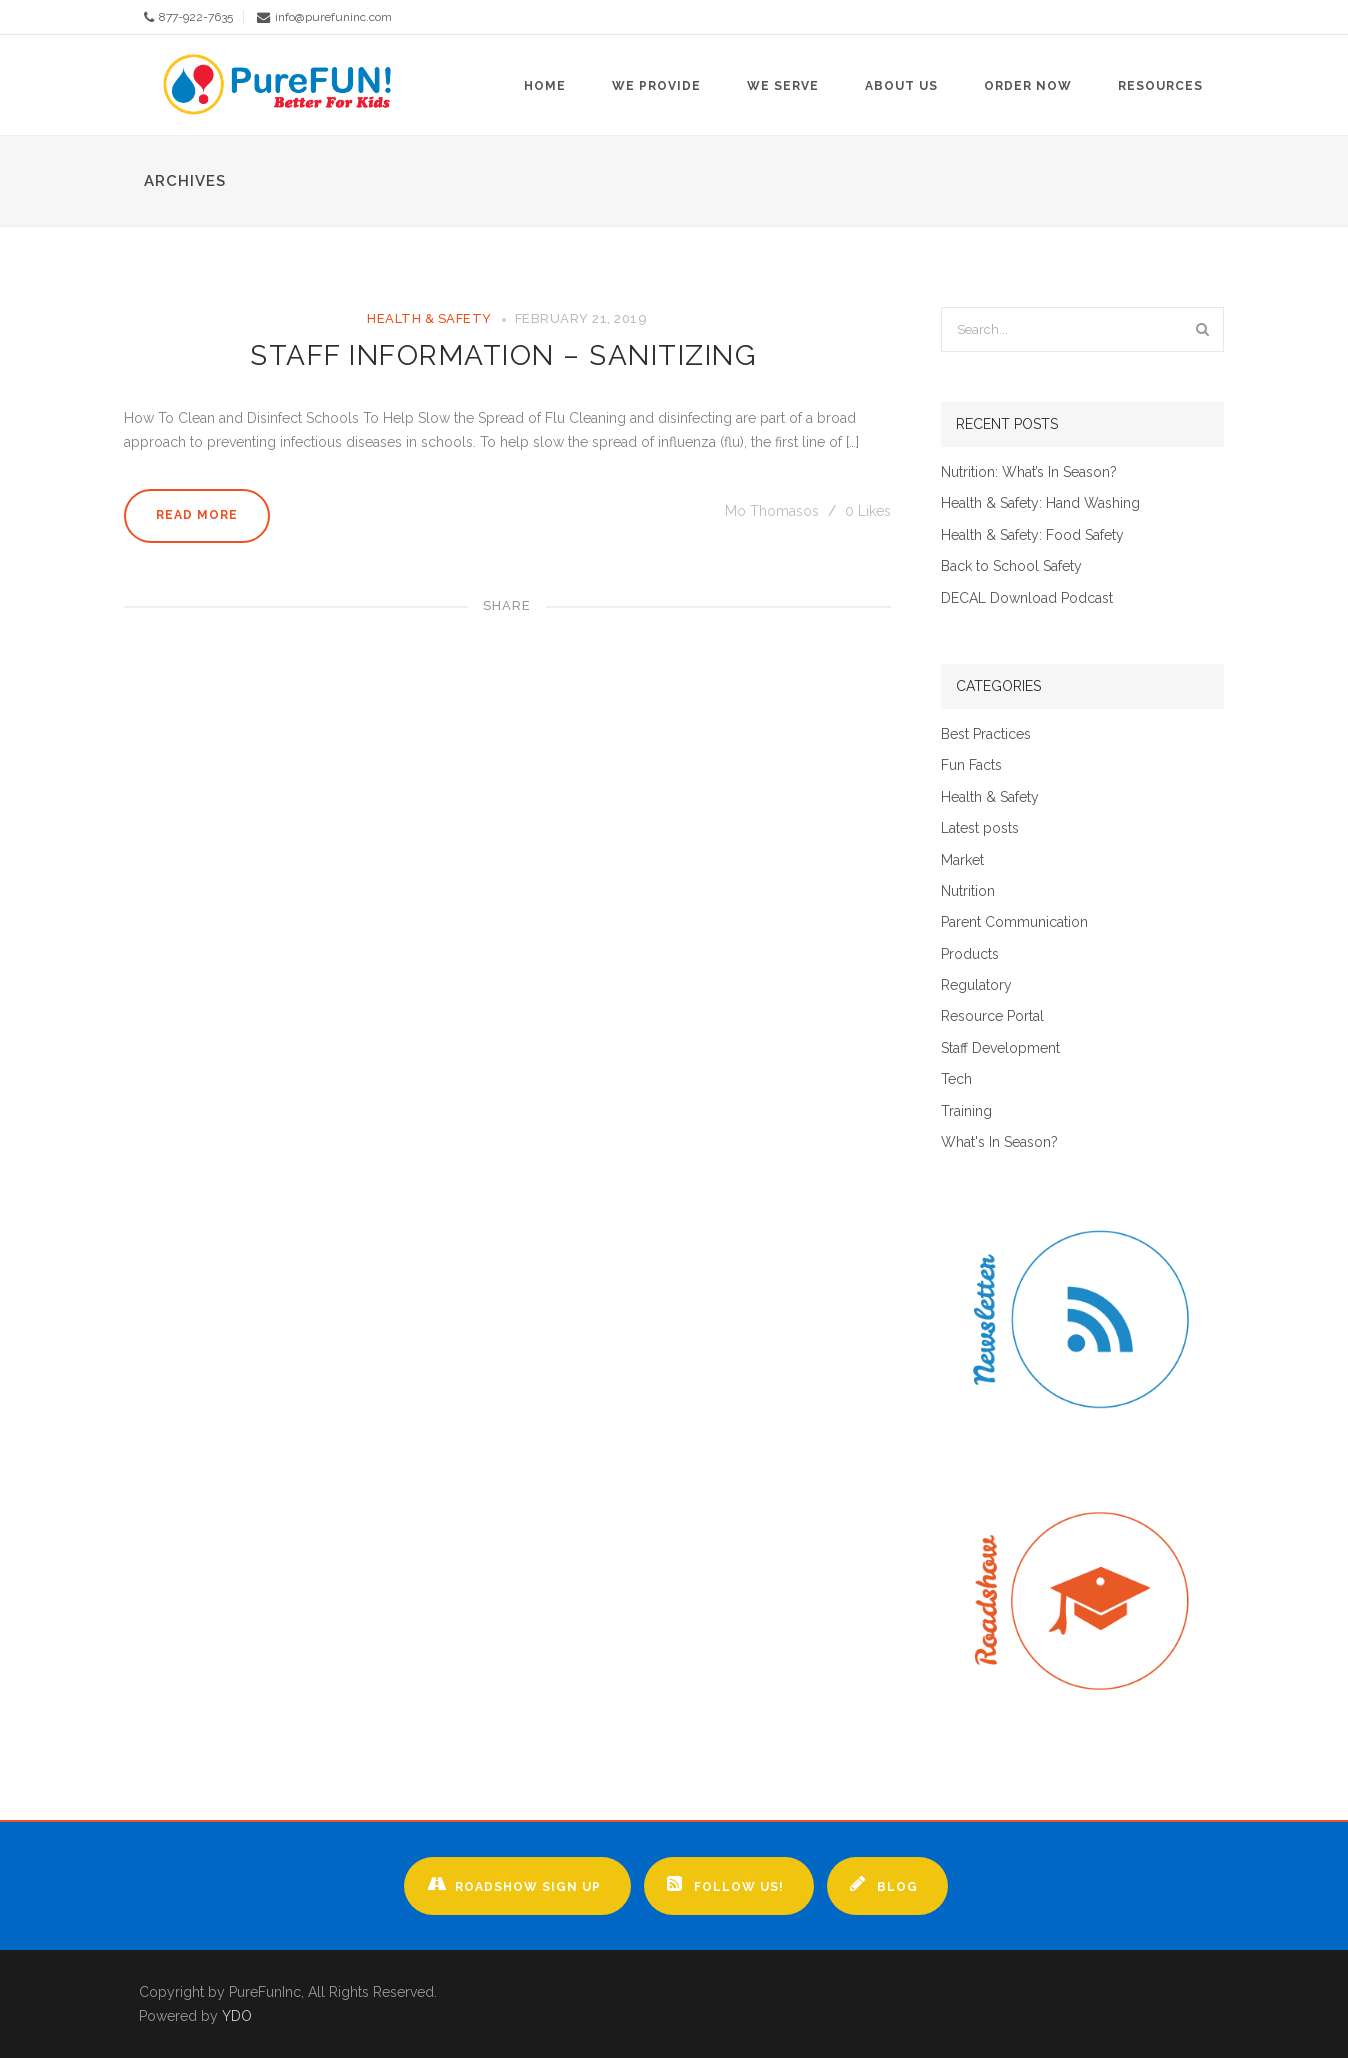 Image resolution: width=1348 pixels, height=2058 pixels. I want to click on What's In Season?, so click(999, 1142).